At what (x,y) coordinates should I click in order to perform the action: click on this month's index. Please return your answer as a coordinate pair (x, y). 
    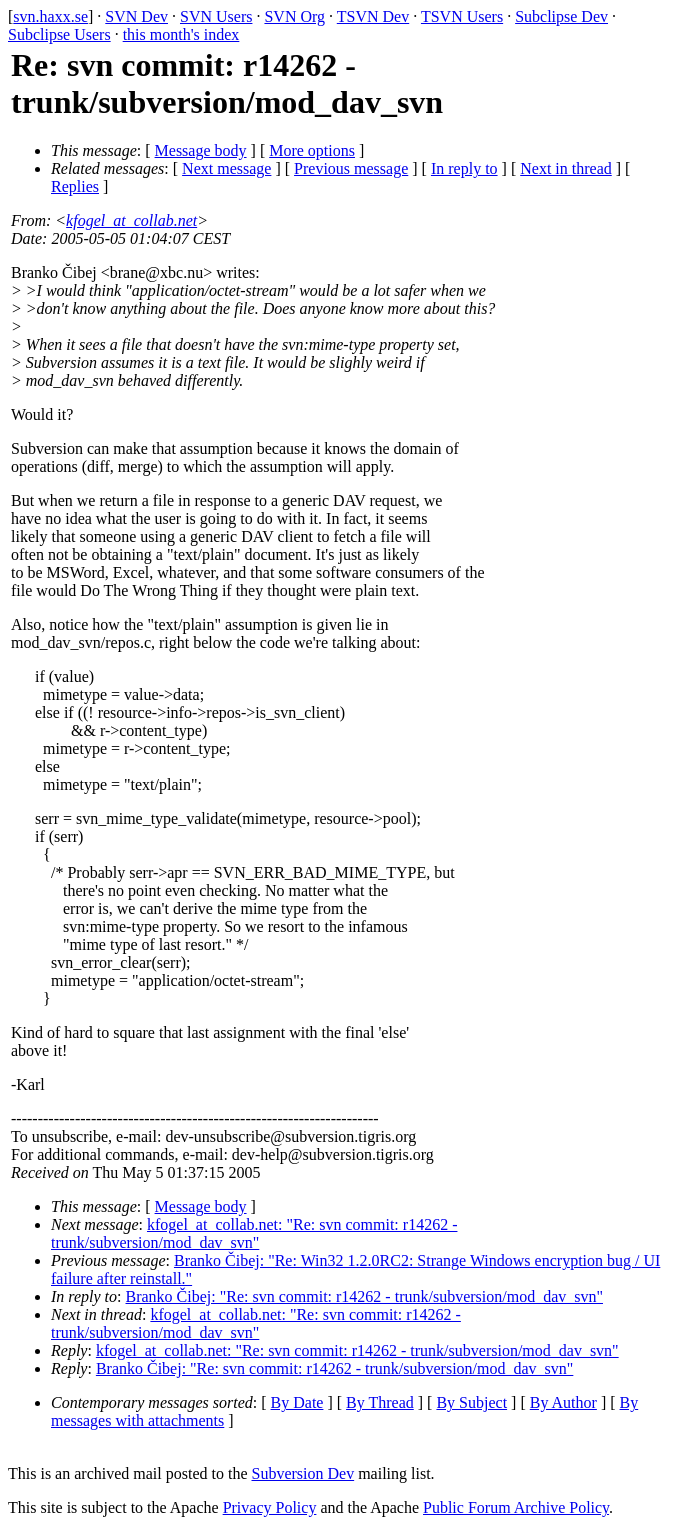
    Looking at the image, I should click on (181, 34).